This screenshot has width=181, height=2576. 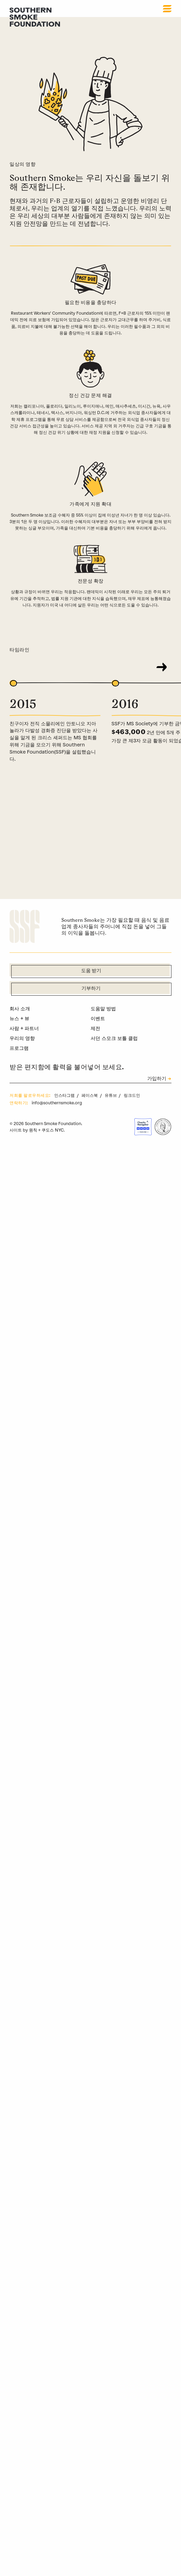 I want to click on 링크드인, so click(x=132, y=1095).